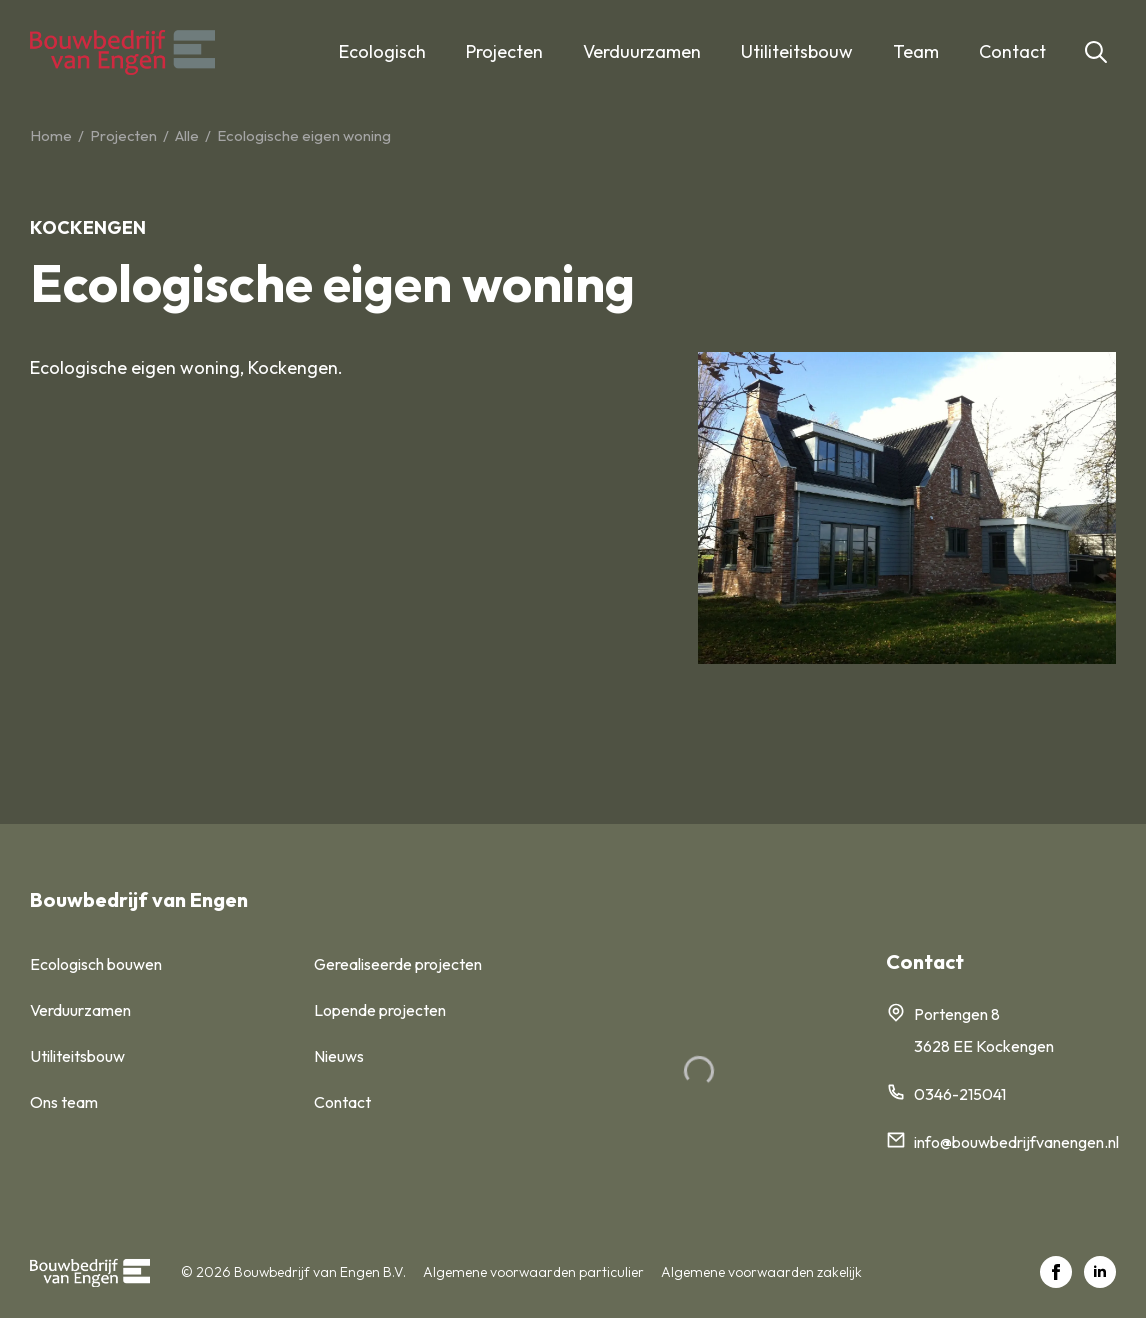 The height and width of the screenshot is (1318, 1146). I want to click on Ecologisch, so click(382, 51).